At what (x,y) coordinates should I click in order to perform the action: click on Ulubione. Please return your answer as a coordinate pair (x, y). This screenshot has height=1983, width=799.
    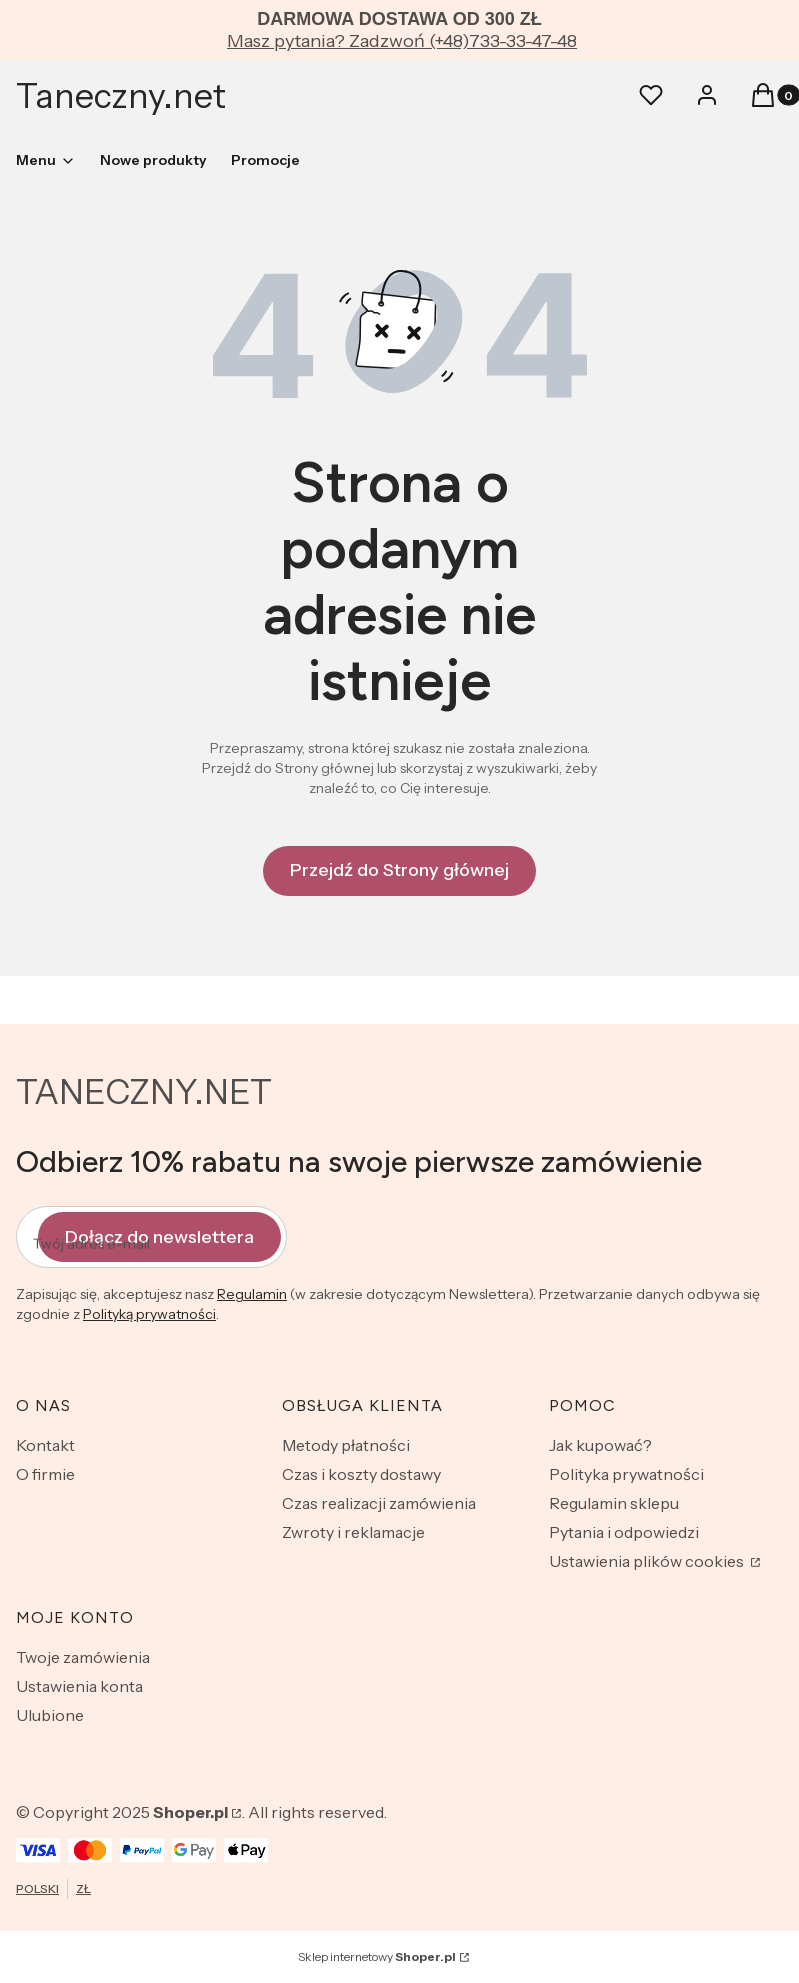
    Looking at the image, I should click on (50, 1715).